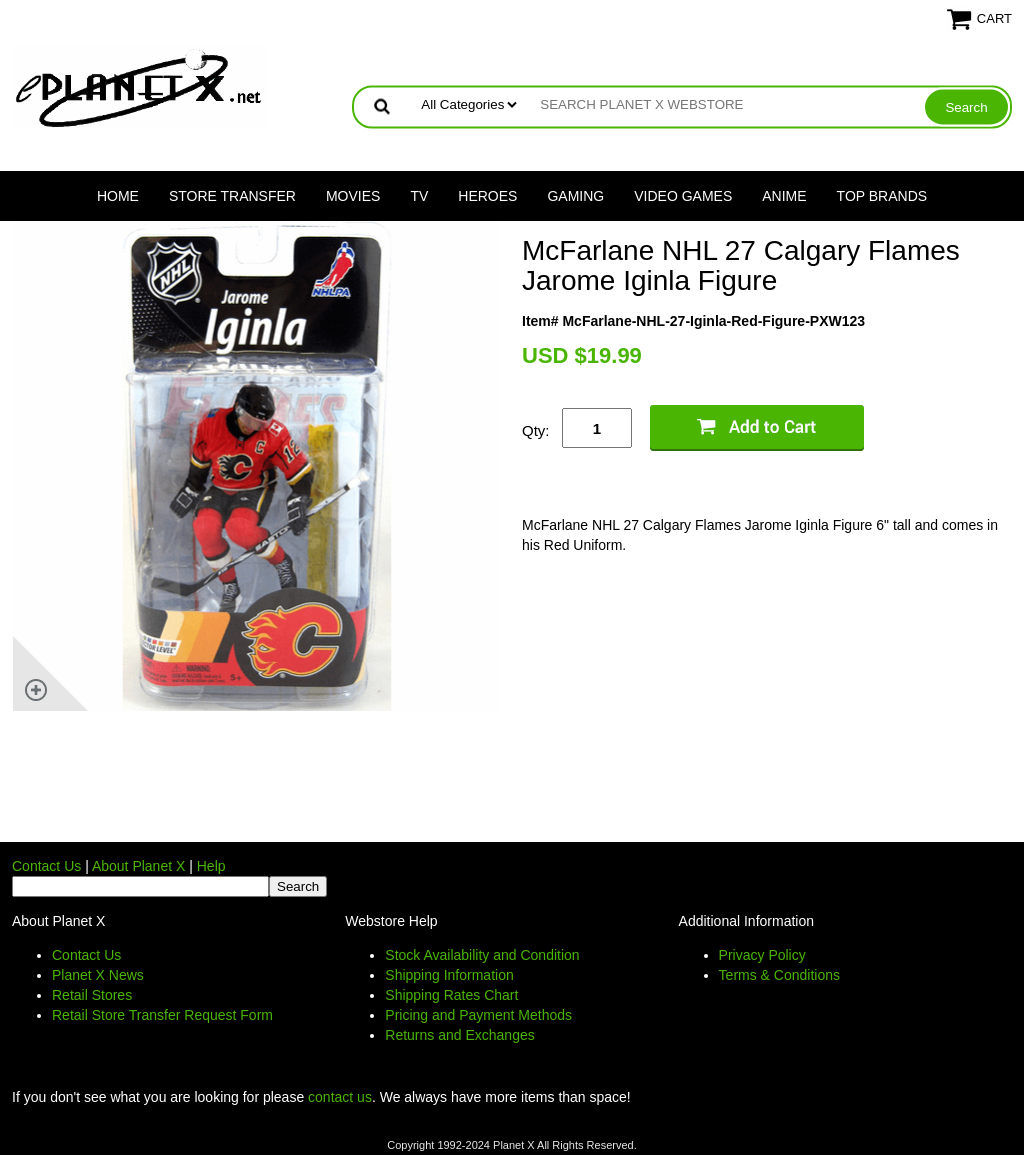 Image resolution: width=1024 pixels, height=1155 pixels. What do you see at coordinates (46, 866) in the screenshot?
I see `Contact Us` at bounding box center [46, 866].